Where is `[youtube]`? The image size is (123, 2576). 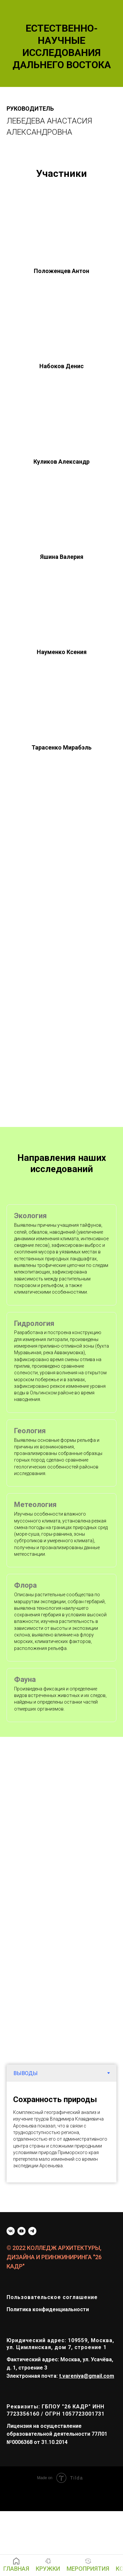 [youtube] is located at coordinates (21, 2231).